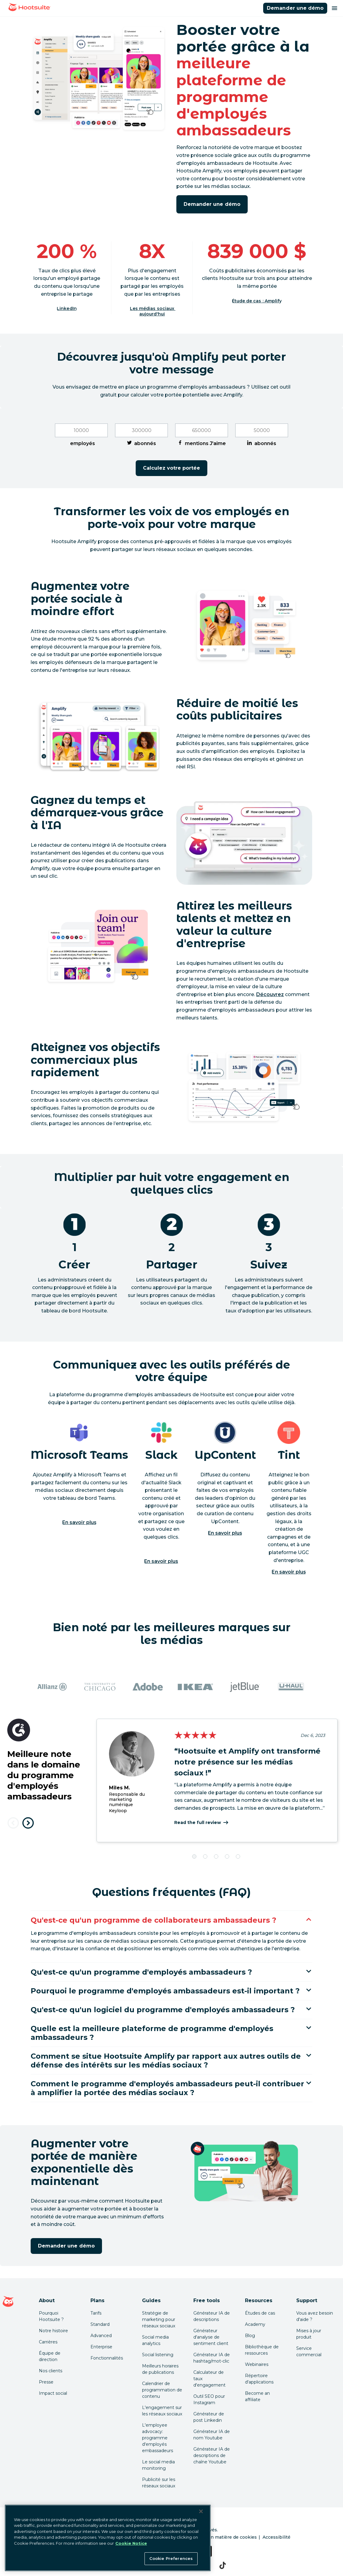 Image resolution: width=343 pixels, height=2576 pixels. What do you see at coordinates (260, 2313) in the screenshot?
I see `Études de cas [Click here to read Hootsuite case studies]` at bounding box center [260, 2313].